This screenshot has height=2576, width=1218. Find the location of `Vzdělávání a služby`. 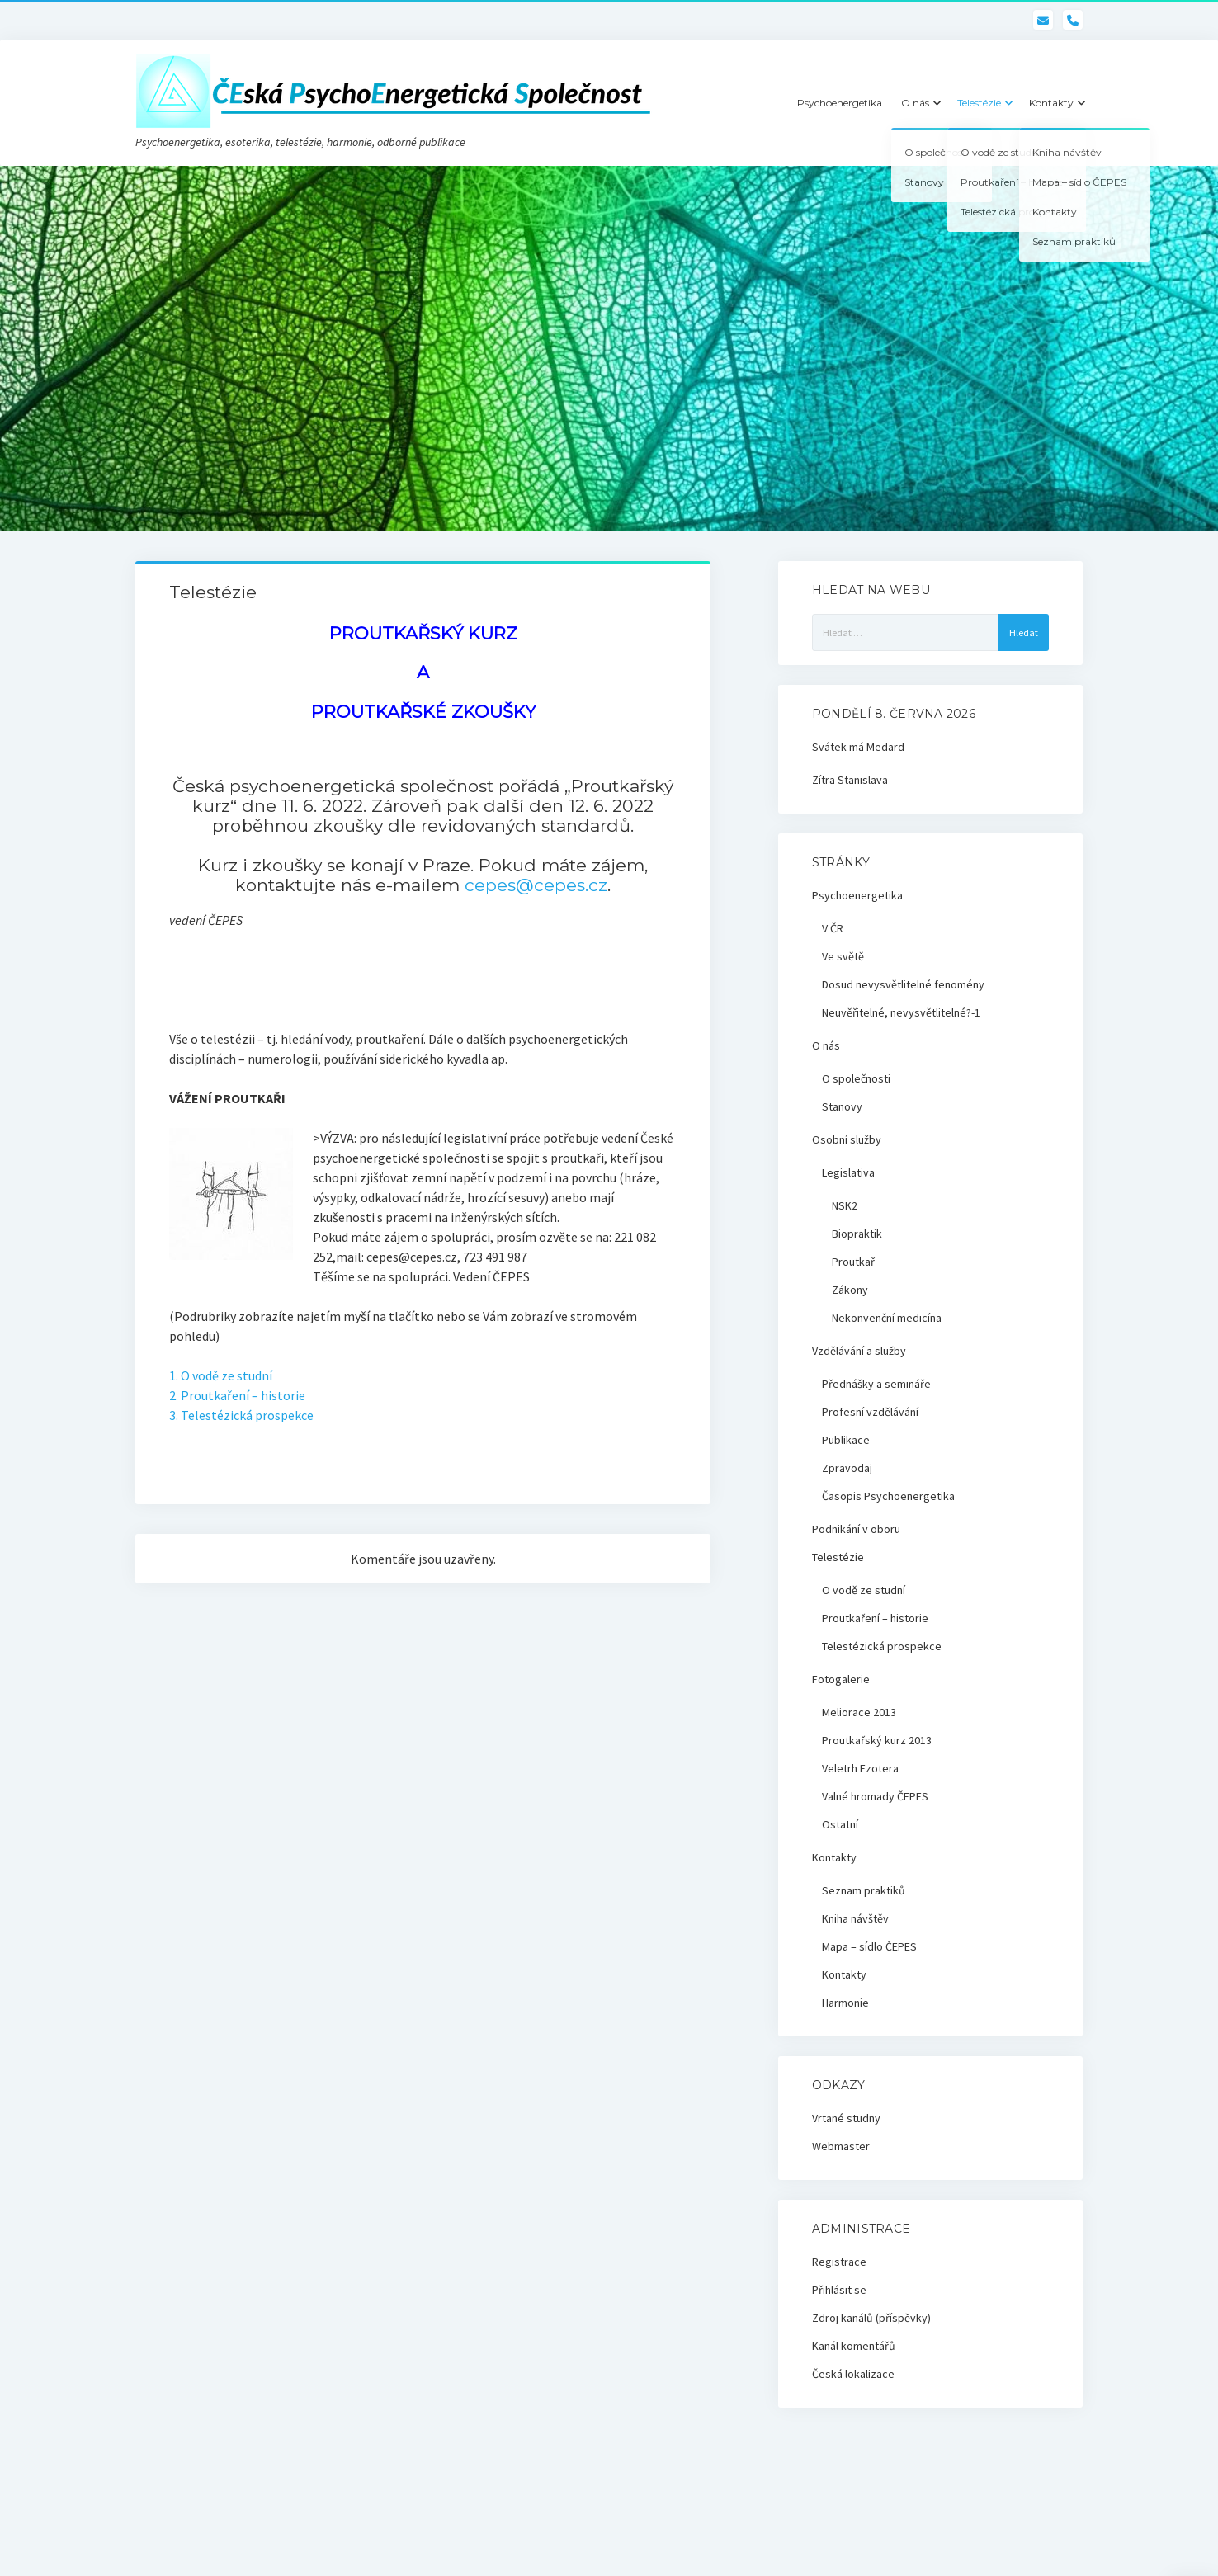

Vzdělávání a služby is located at coordinates (859, 1350).